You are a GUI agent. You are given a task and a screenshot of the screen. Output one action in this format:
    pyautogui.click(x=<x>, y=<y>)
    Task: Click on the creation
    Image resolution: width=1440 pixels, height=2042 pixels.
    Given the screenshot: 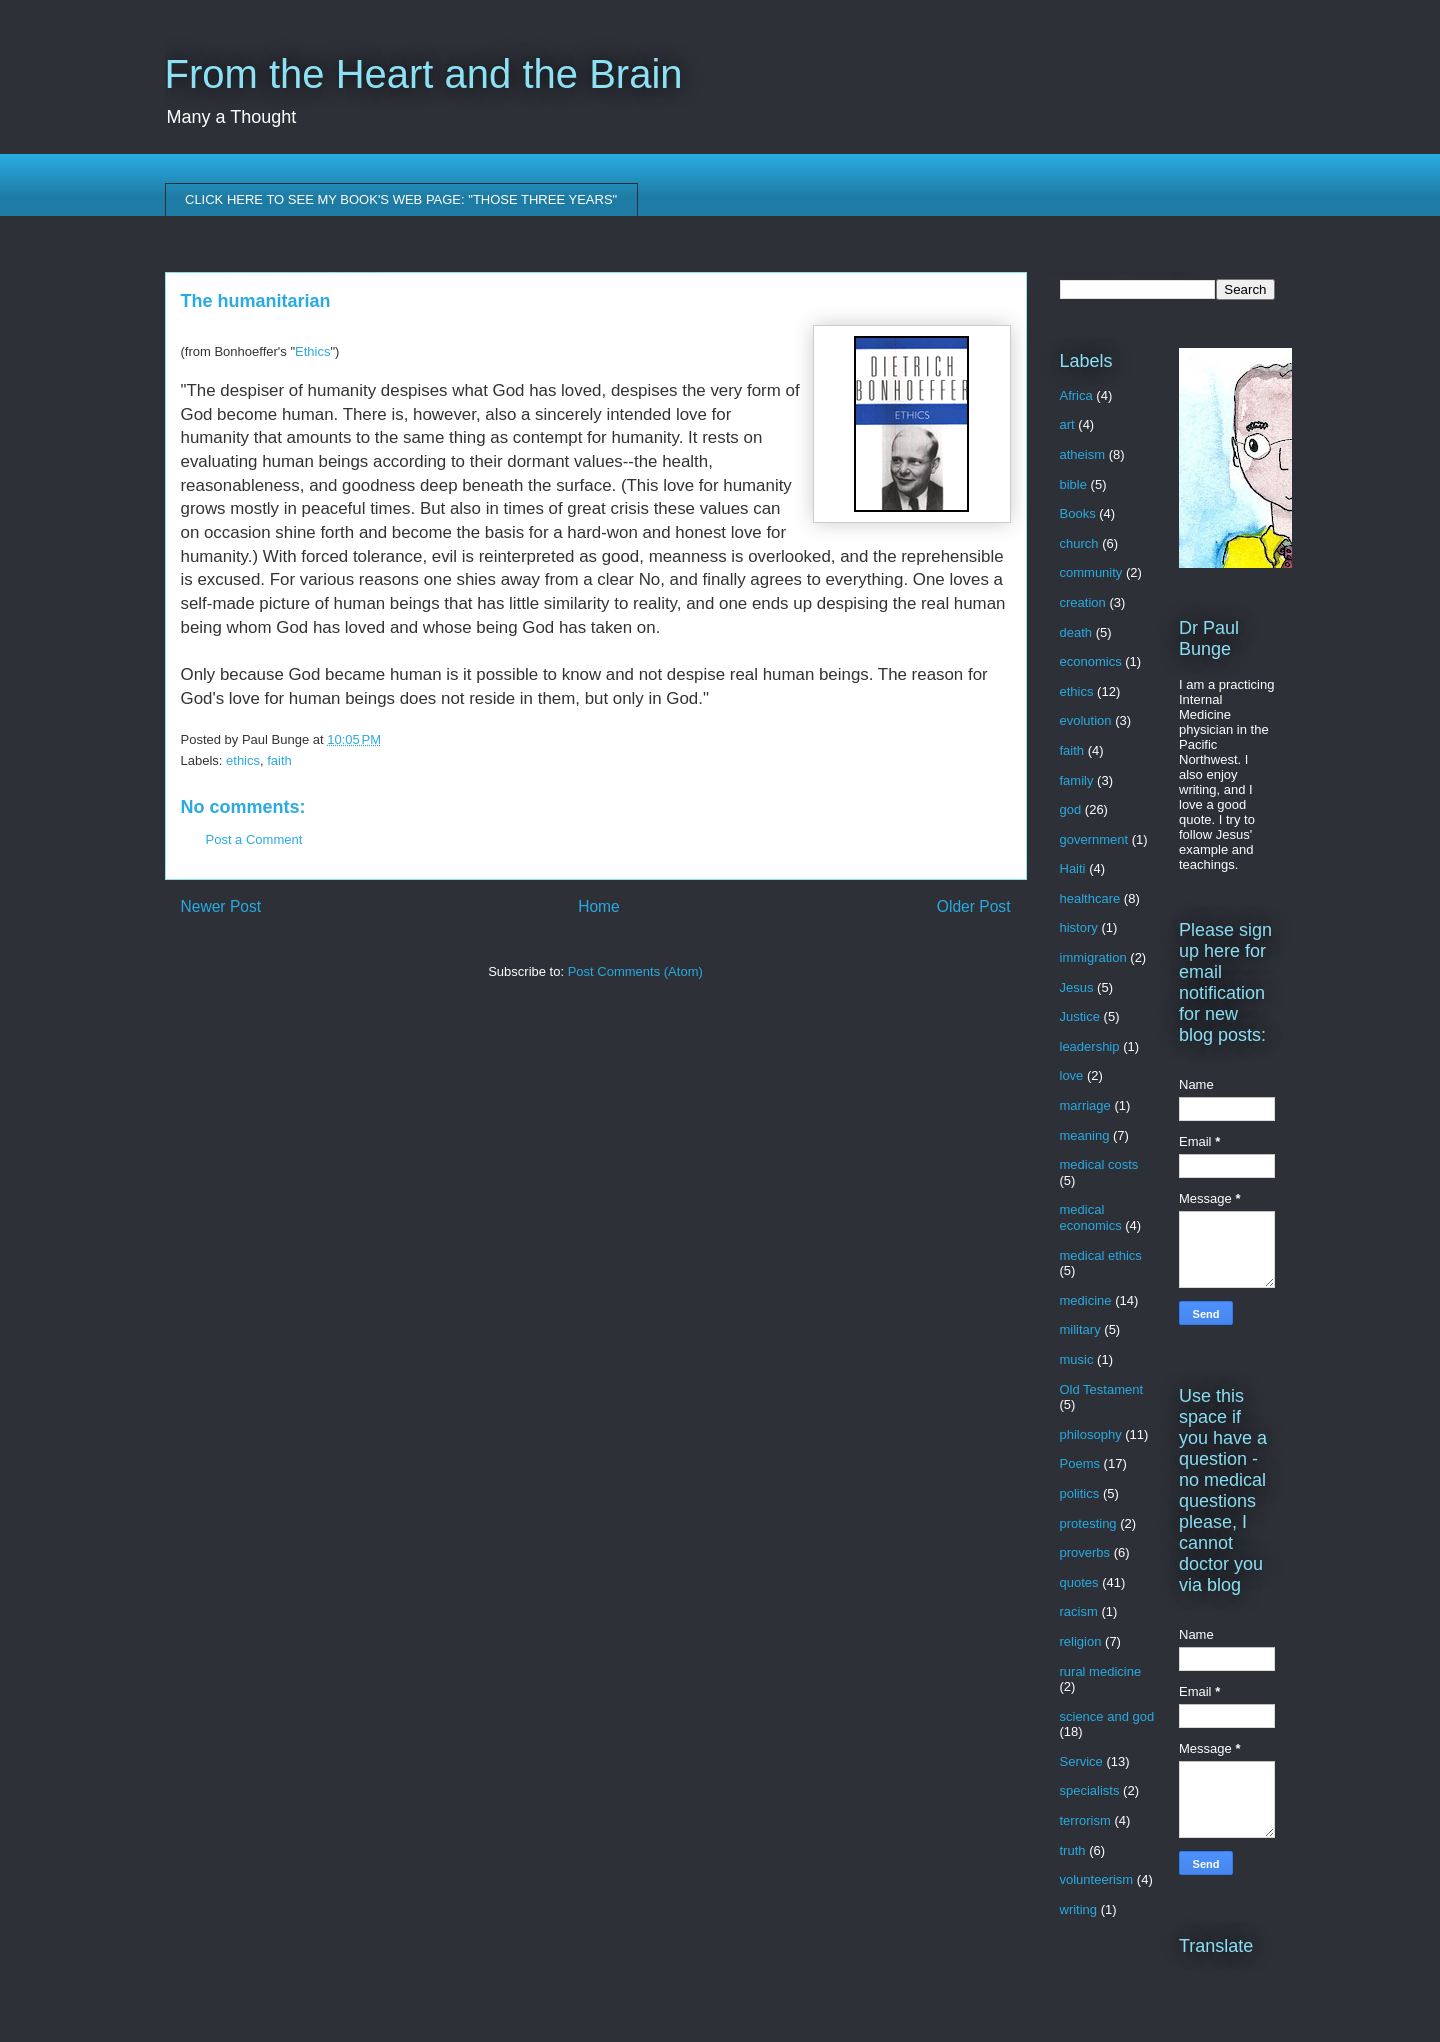 What is the action you would take?
    pyautogui.click(x=1083, y=602)
    